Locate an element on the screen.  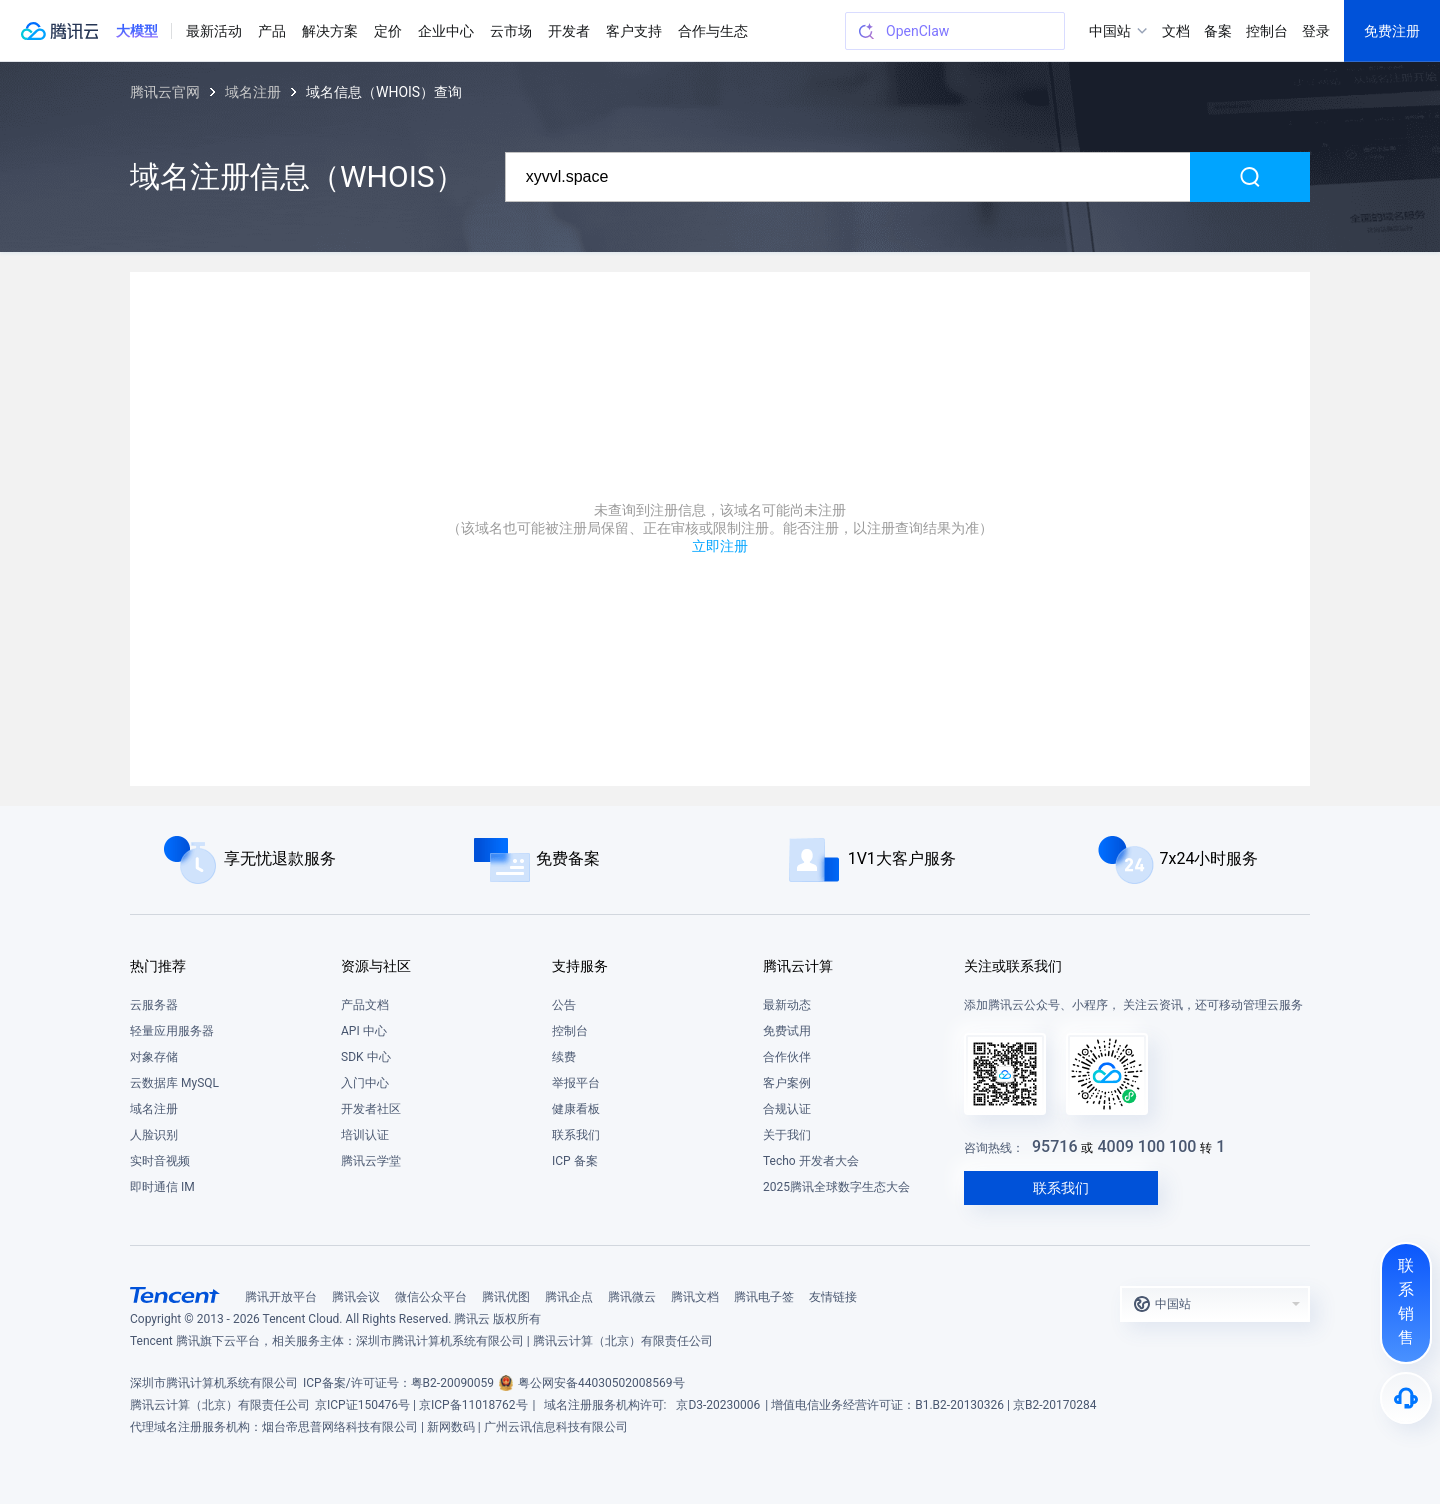
公告 is located at coordinates (564, 1005).